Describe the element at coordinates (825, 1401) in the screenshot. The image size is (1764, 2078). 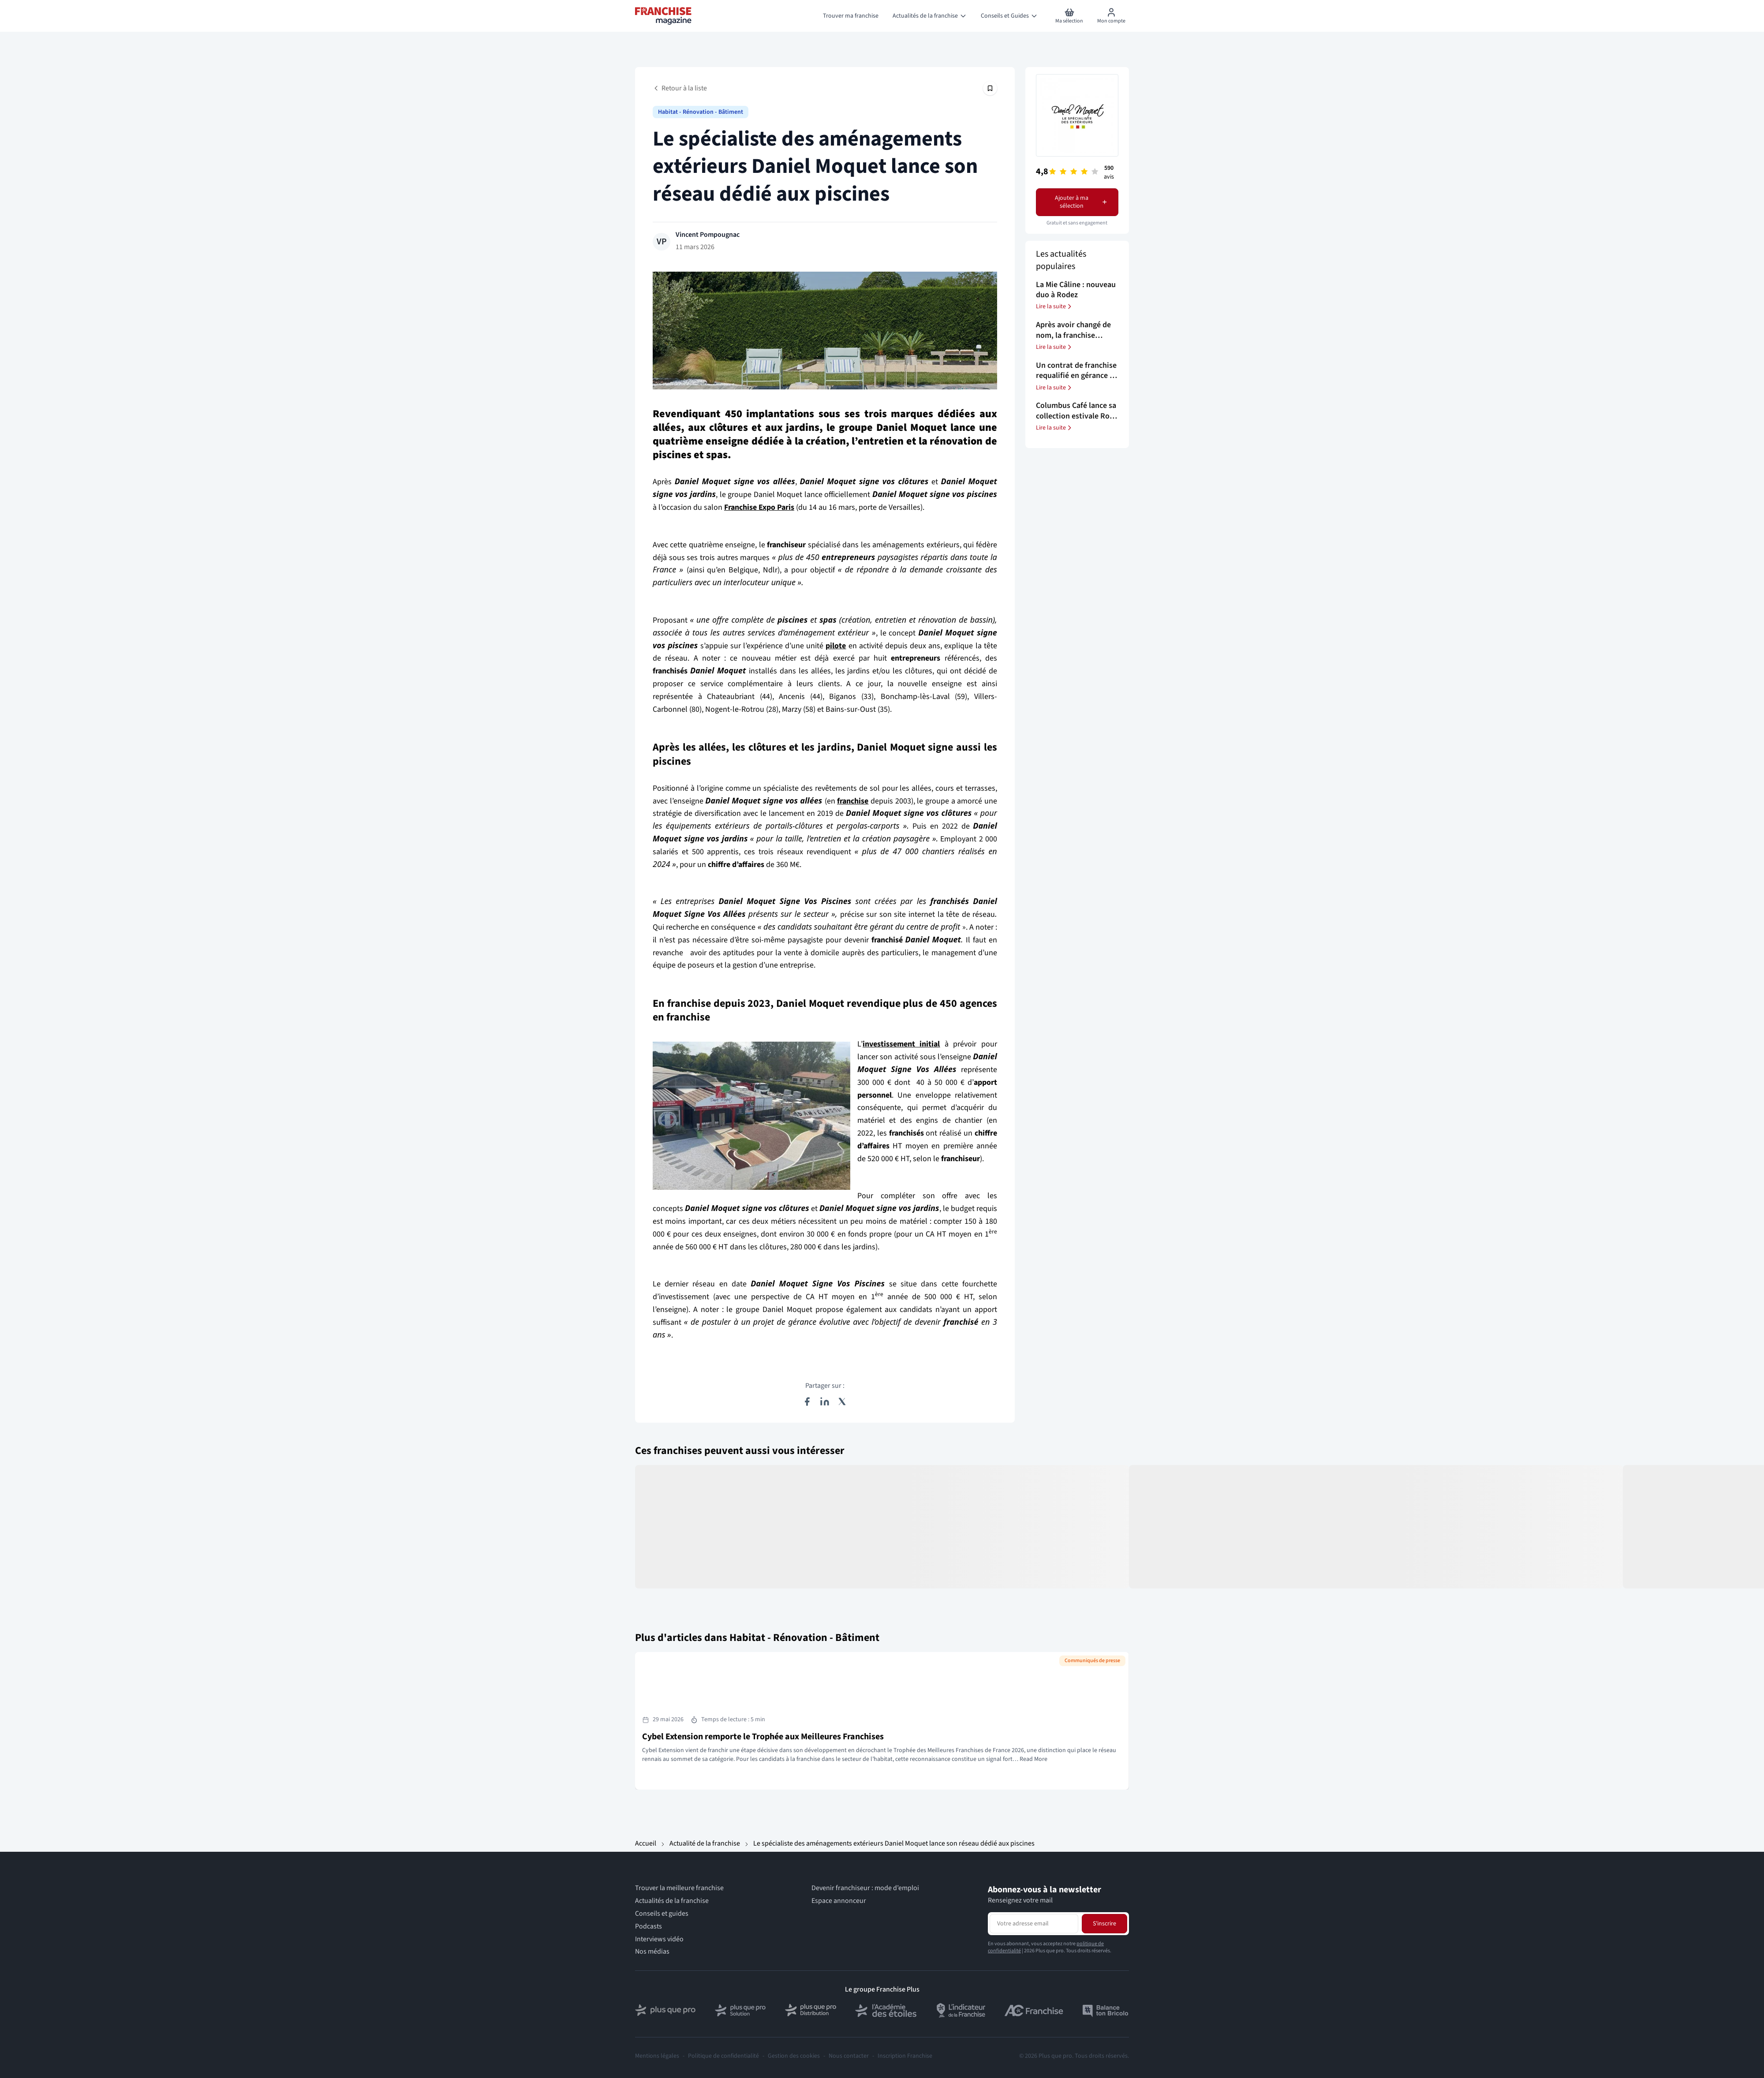
I see `[Partager sur LinkedIn]` at that location.